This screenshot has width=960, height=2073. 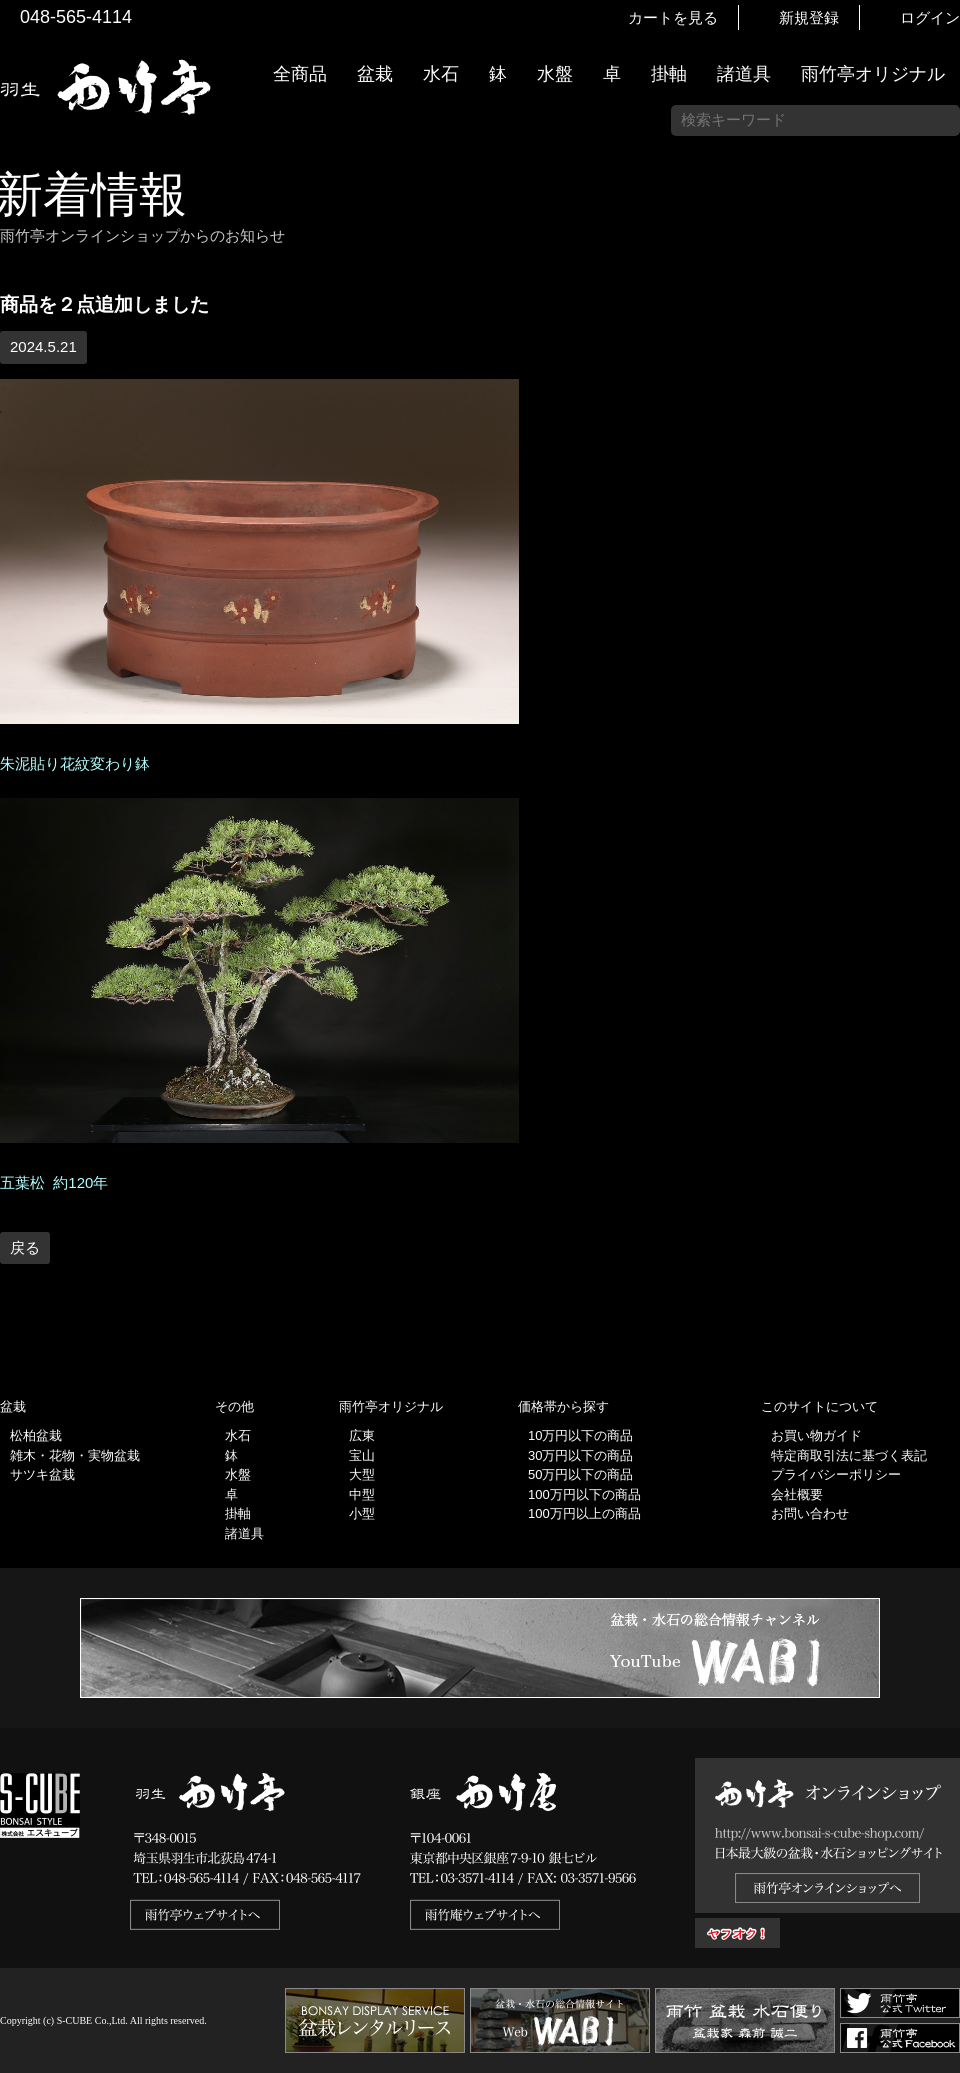 I want to click on 100万円以上の商品, so click(x=584, y=1513).